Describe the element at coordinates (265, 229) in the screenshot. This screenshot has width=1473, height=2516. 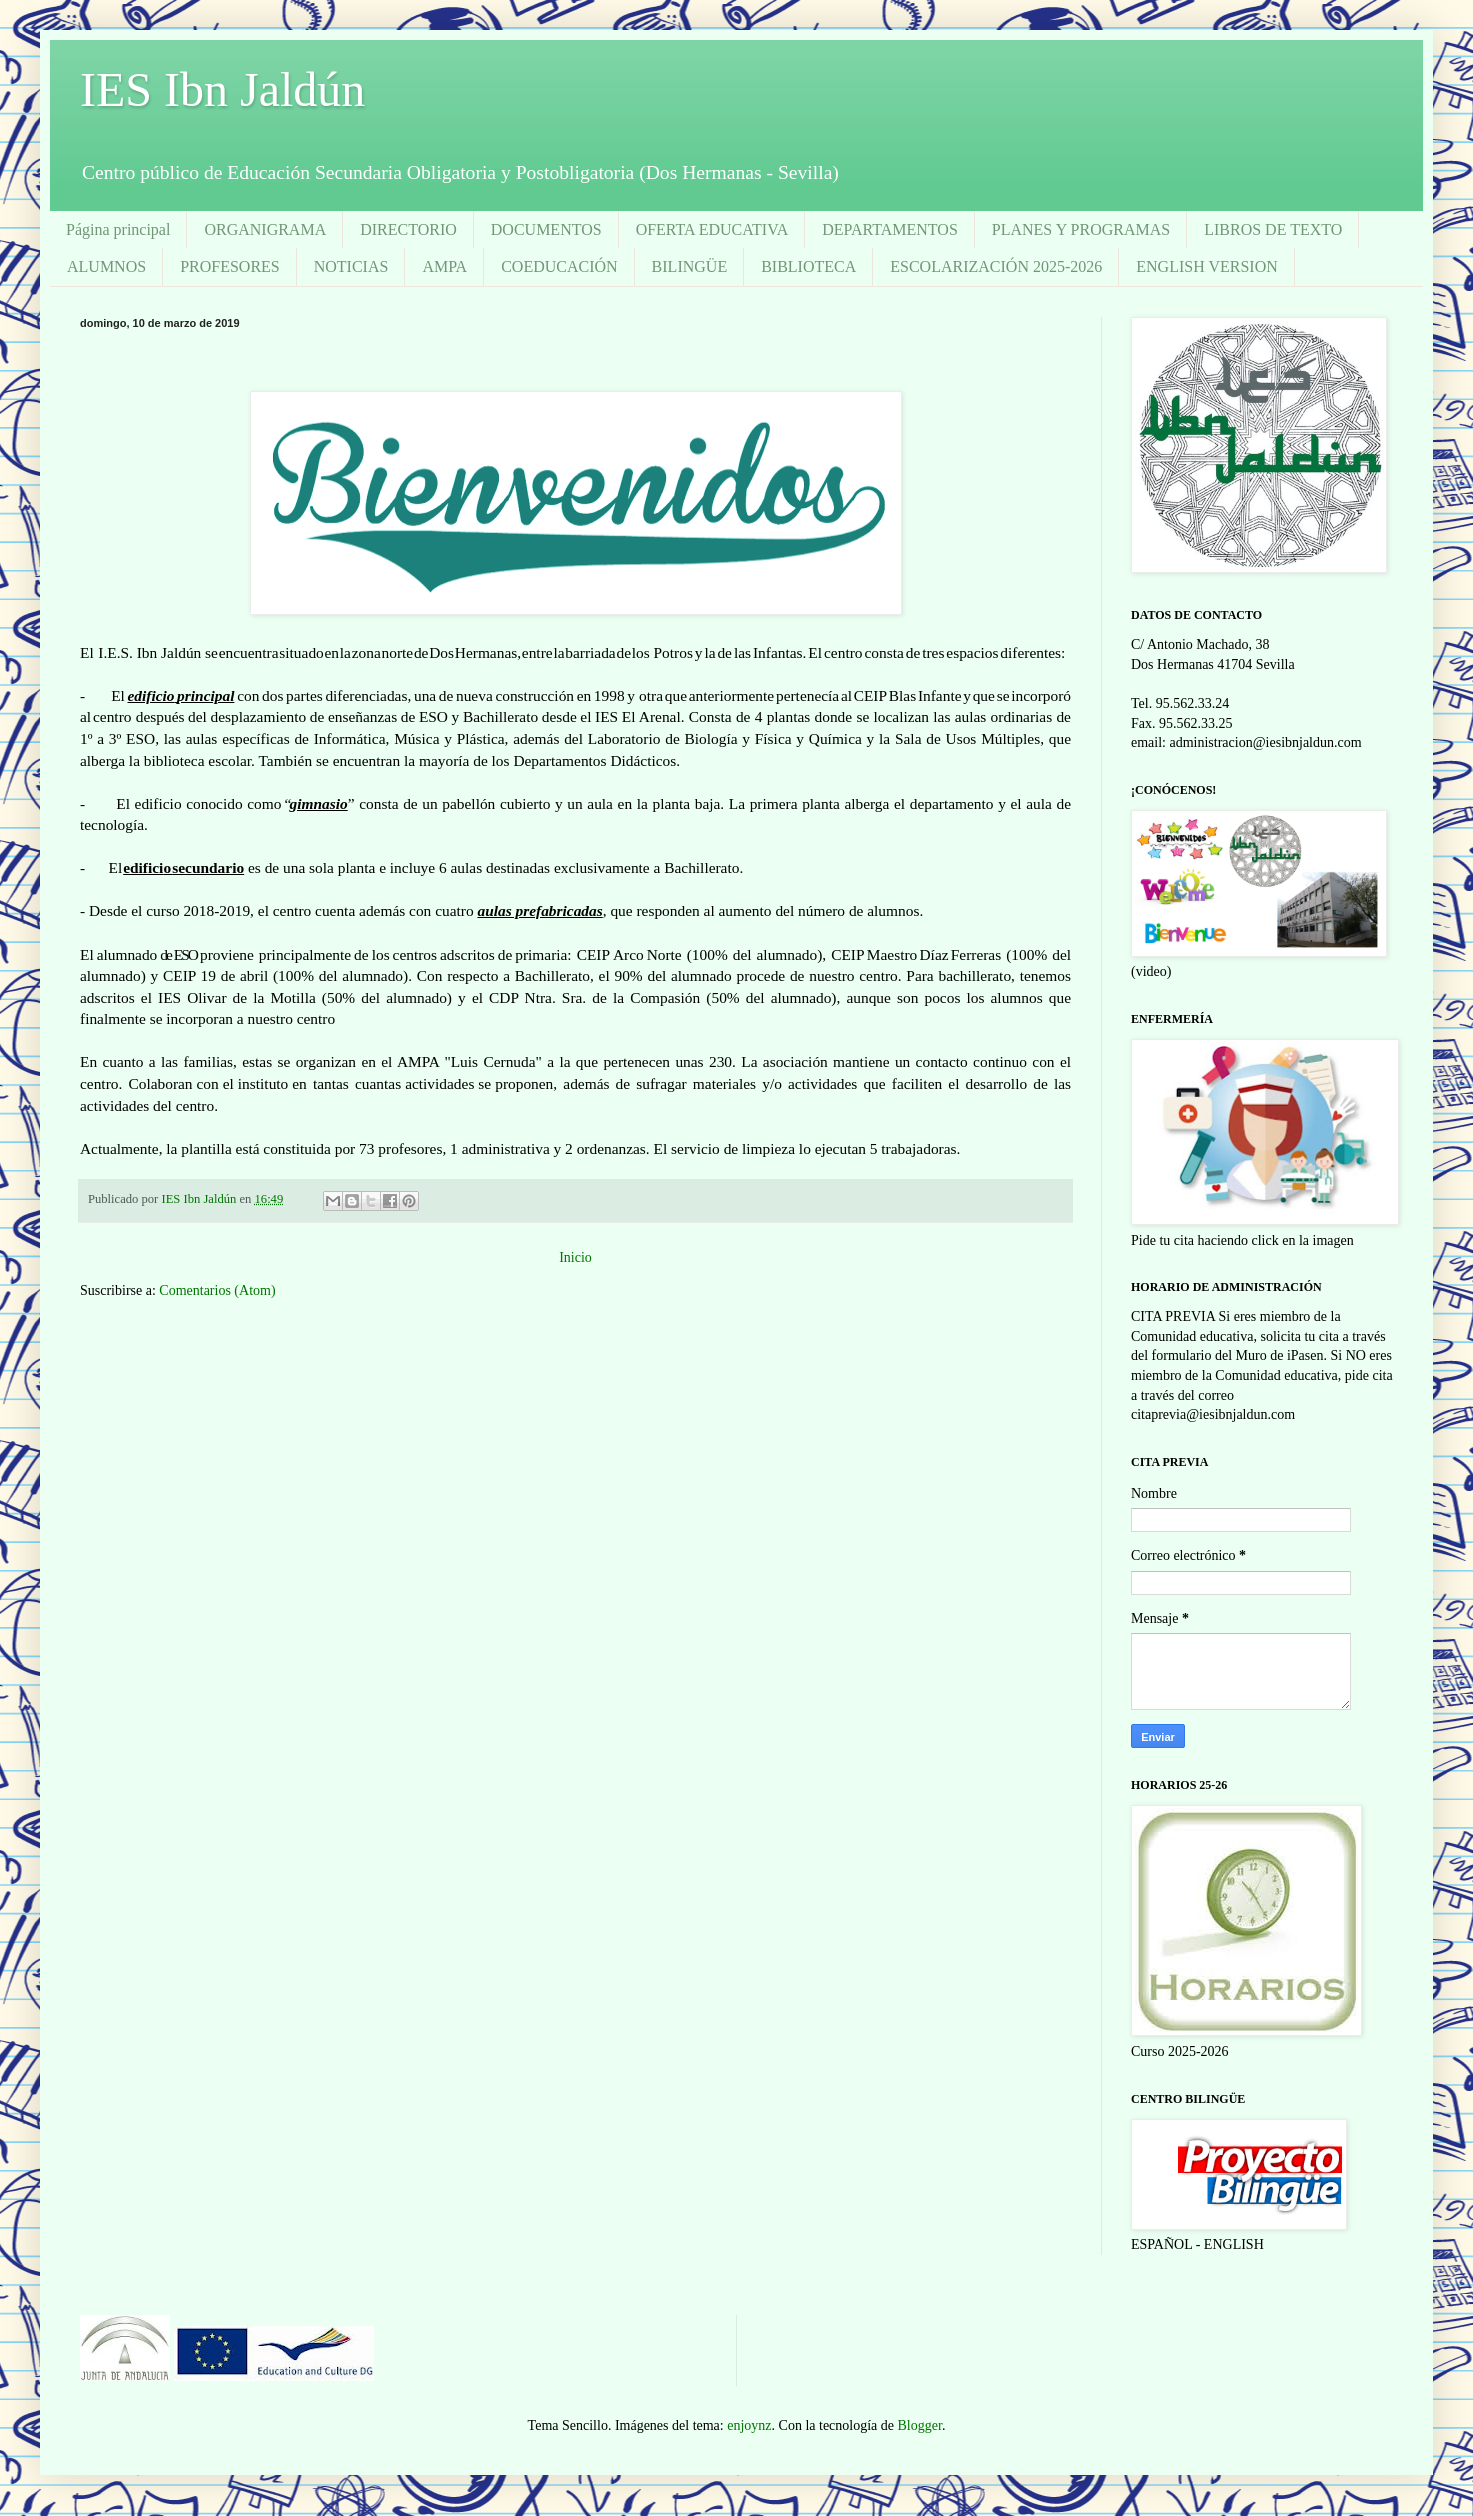
I see `ORGANIGRAMA` at that location.